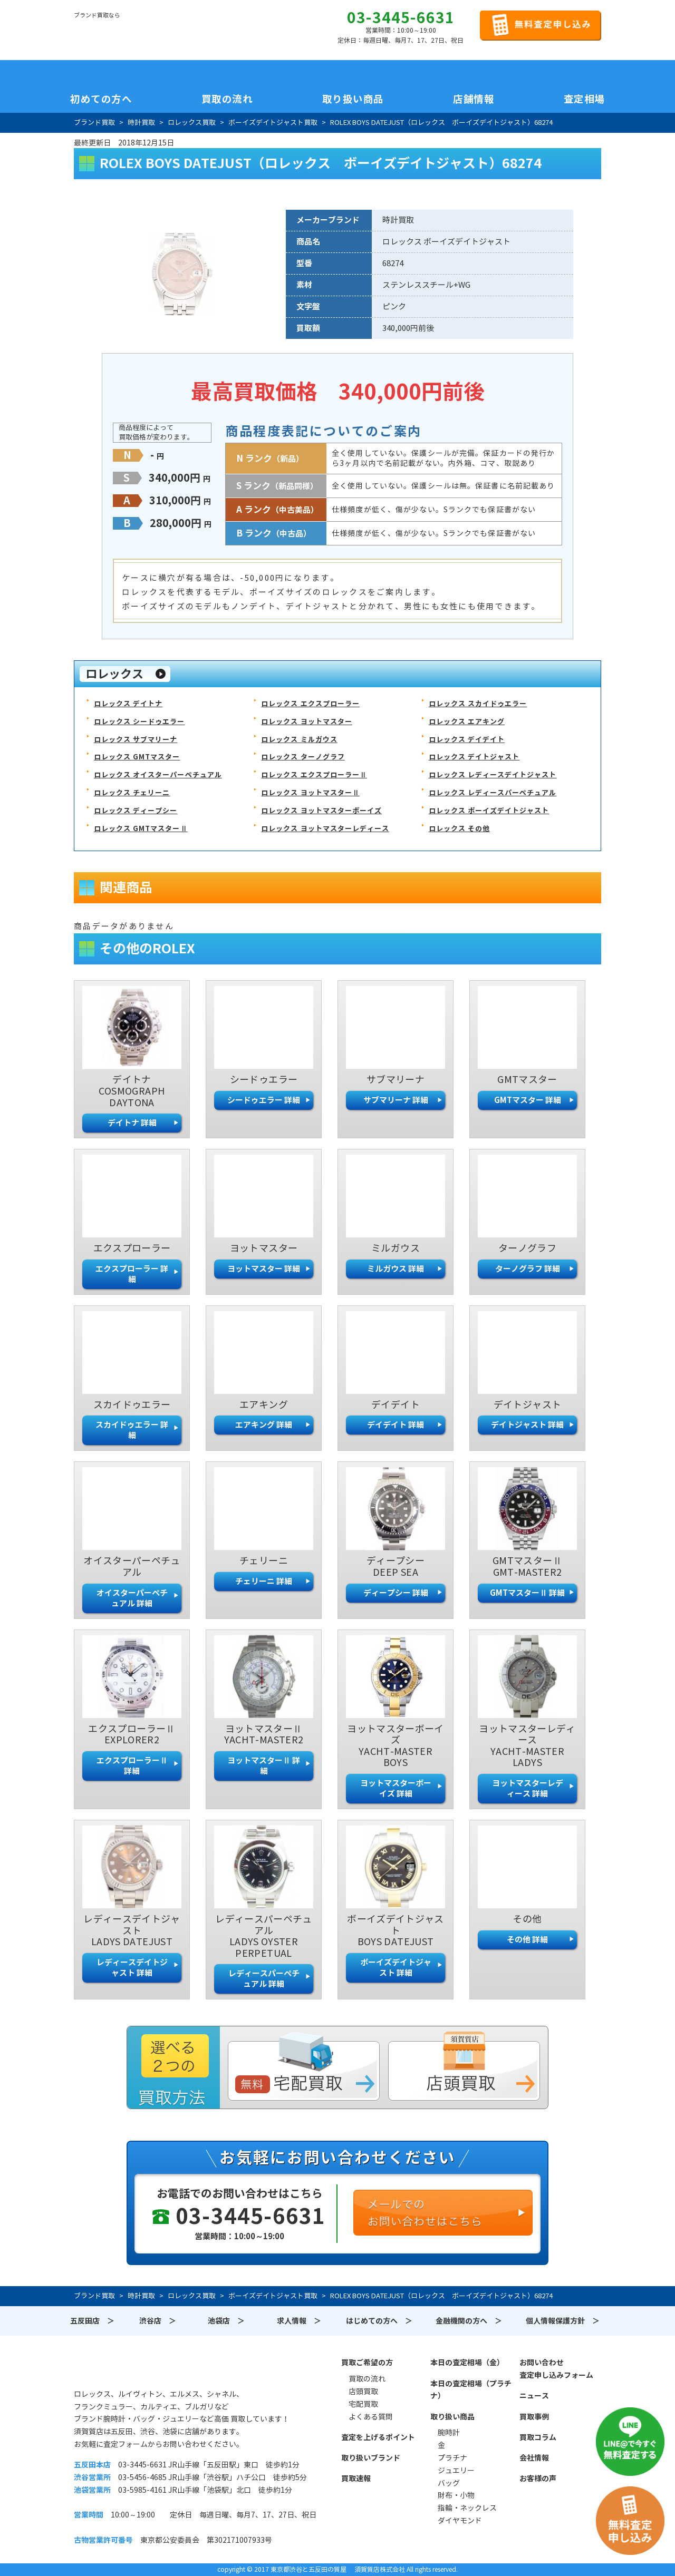 This screenshot has width=675, height=2576. I want to click on 買取の流れ, so click(227, 99).